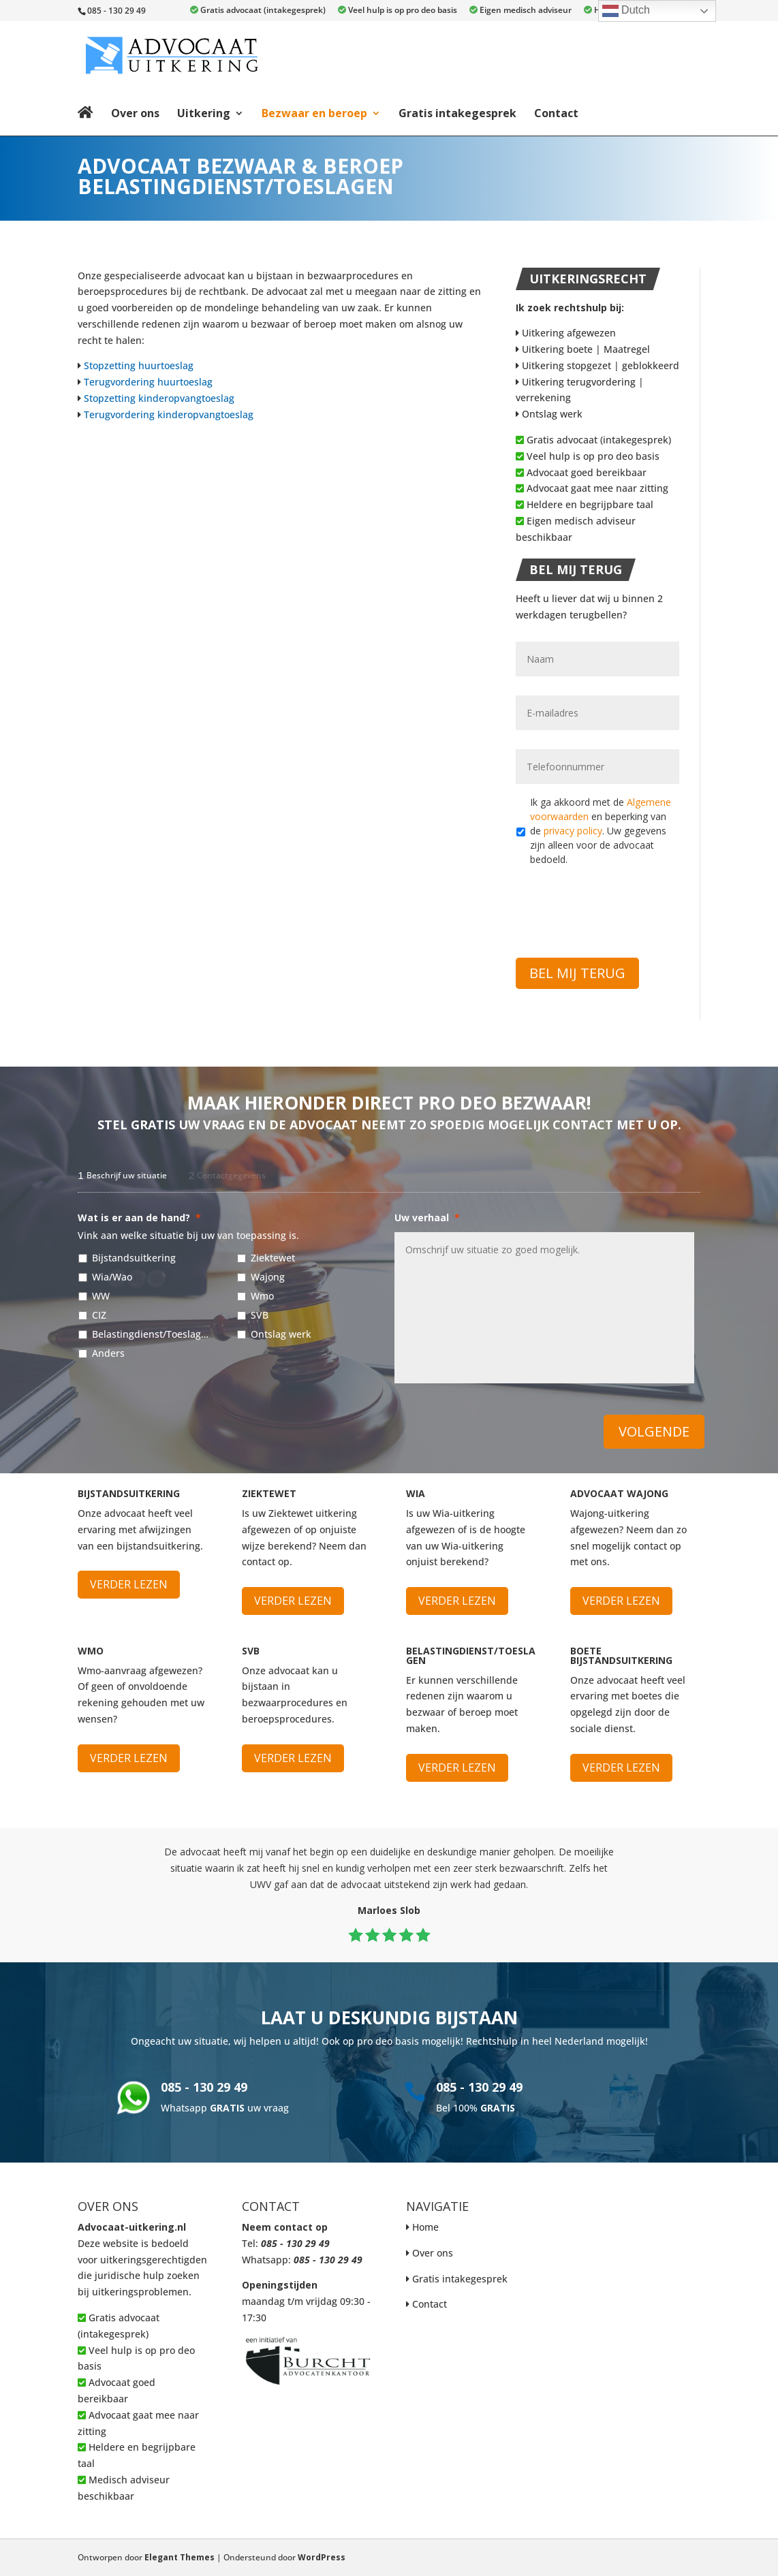  I want to click on WordPress, so click(321, 2557).